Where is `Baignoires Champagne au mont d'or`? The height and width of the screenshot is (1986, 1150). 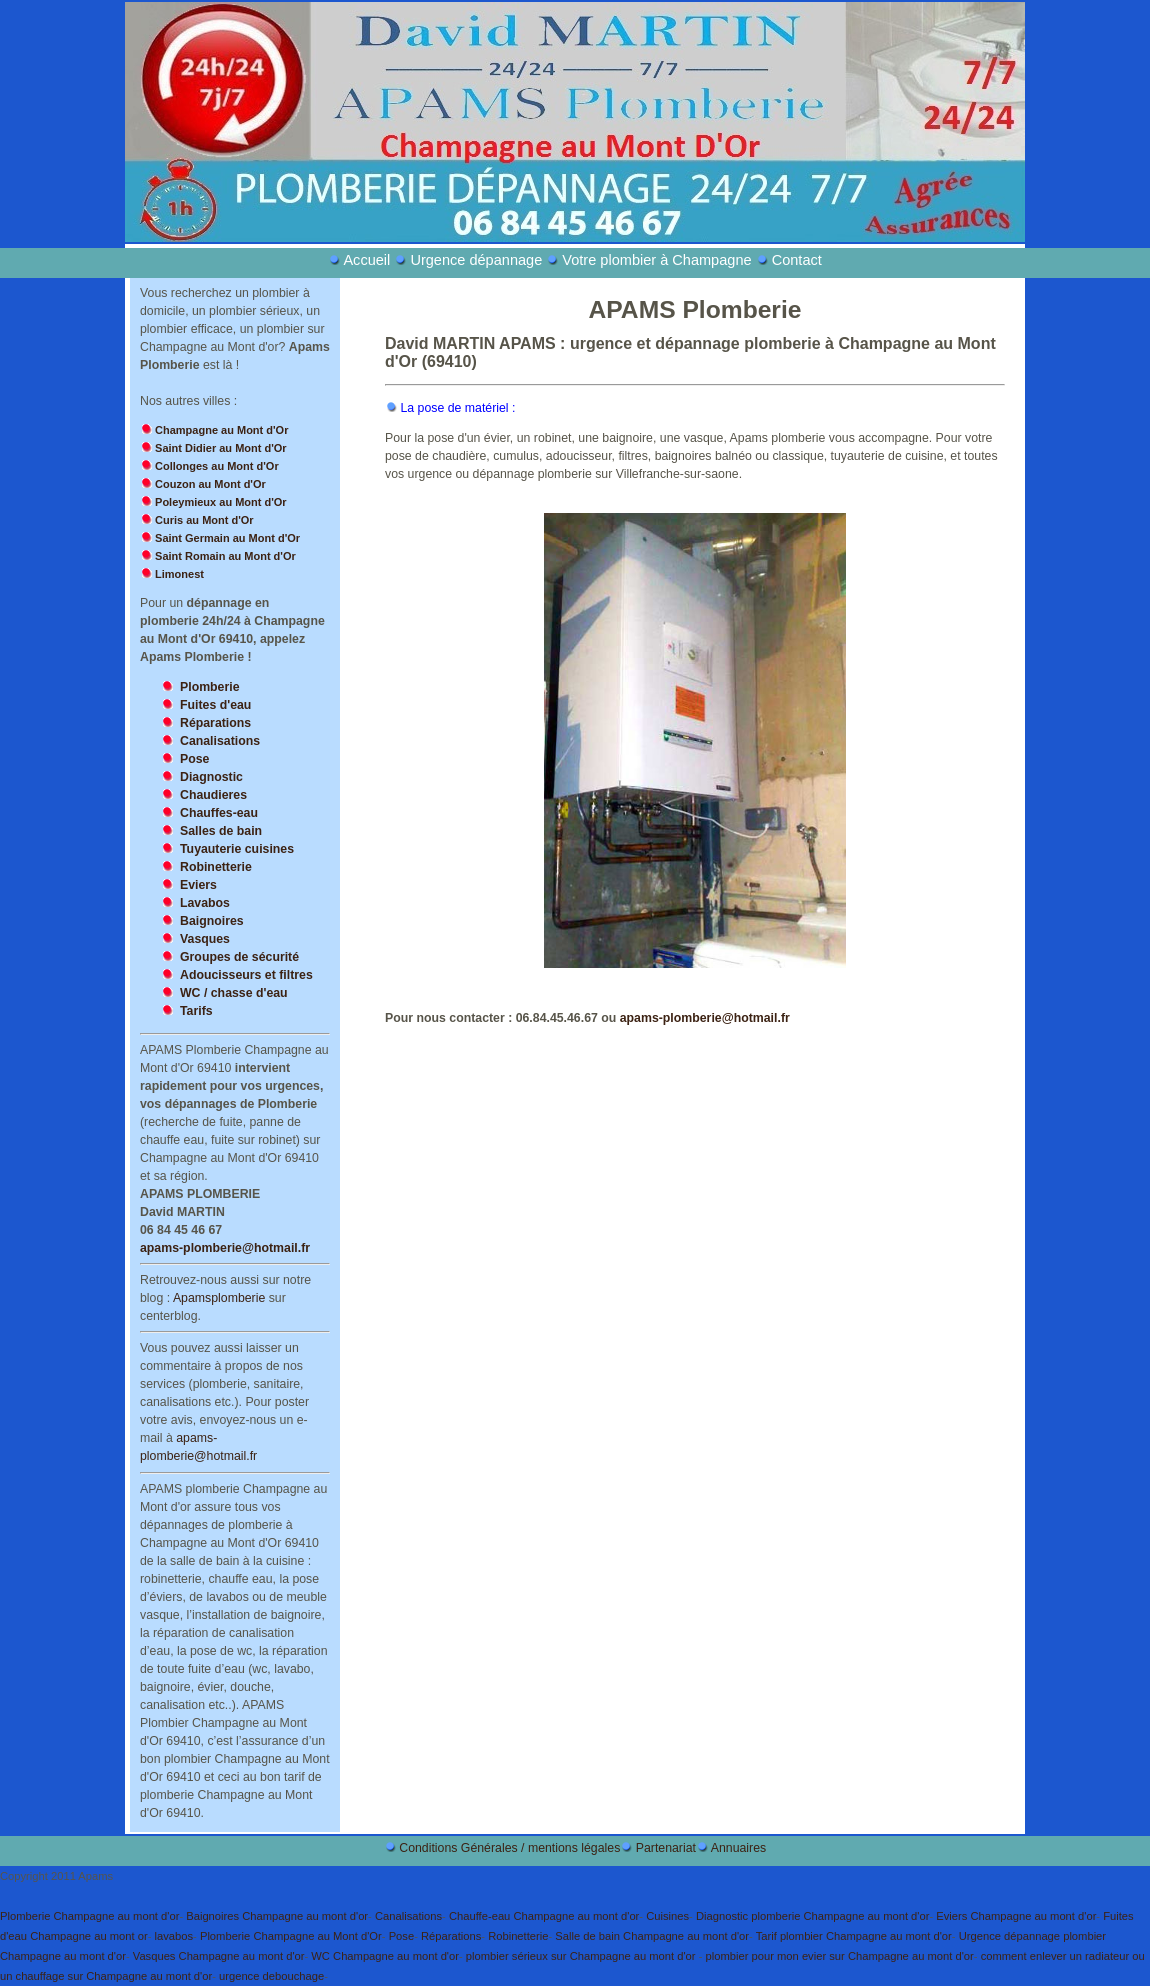
Baignoires Champagne au mont d'or is located at coordinates (277, 1916).